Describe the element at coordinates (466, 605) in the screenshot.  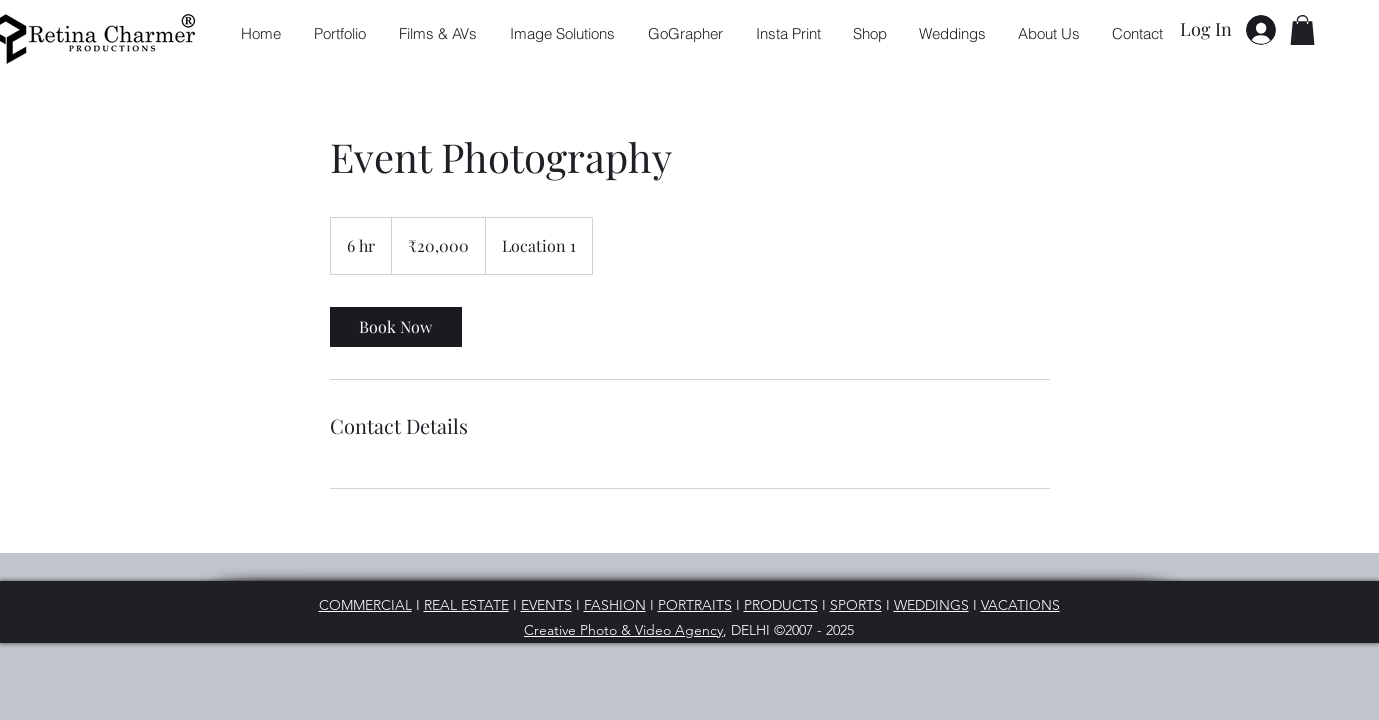
I see `REAL ESTATE` at that location.